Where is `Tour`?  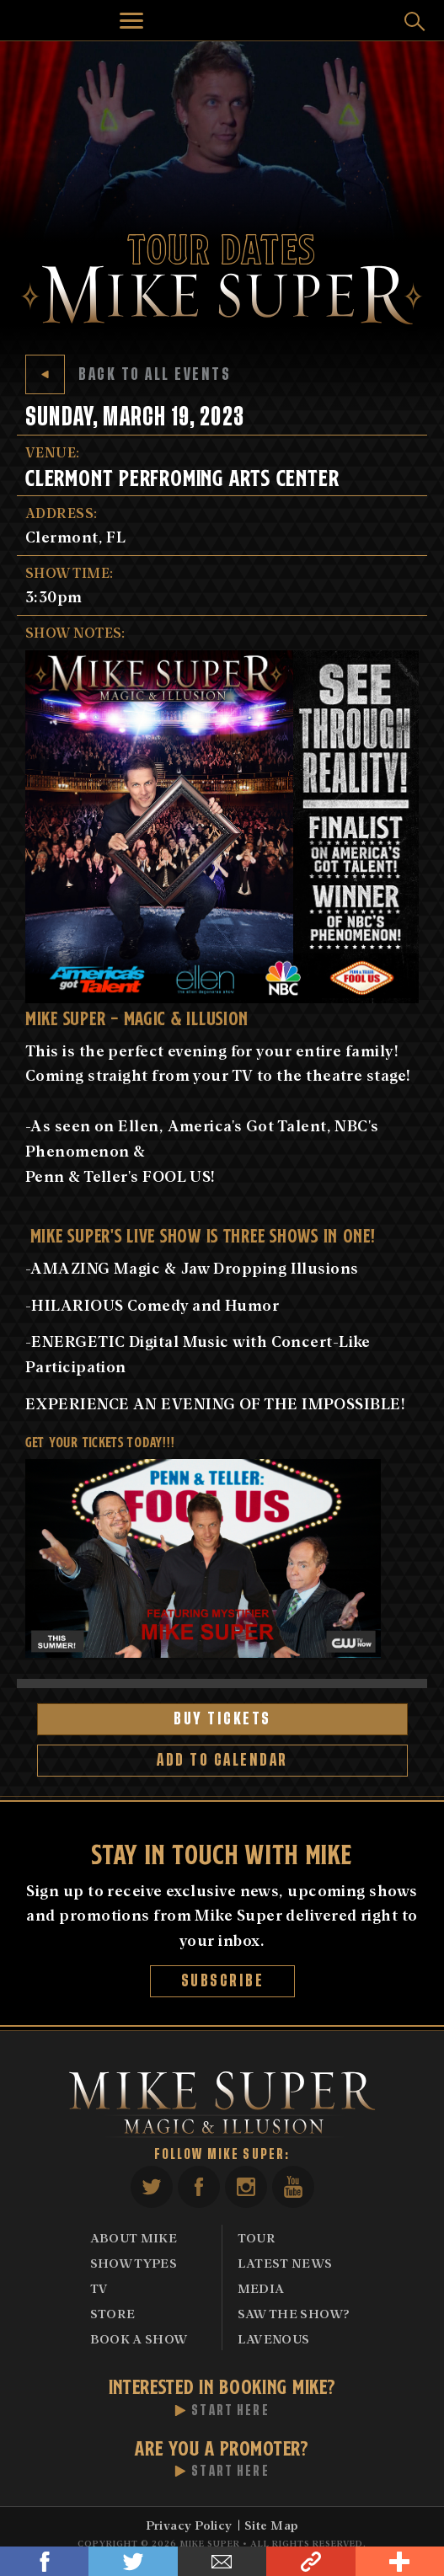 Tour is located at coordinates (256, 2237).